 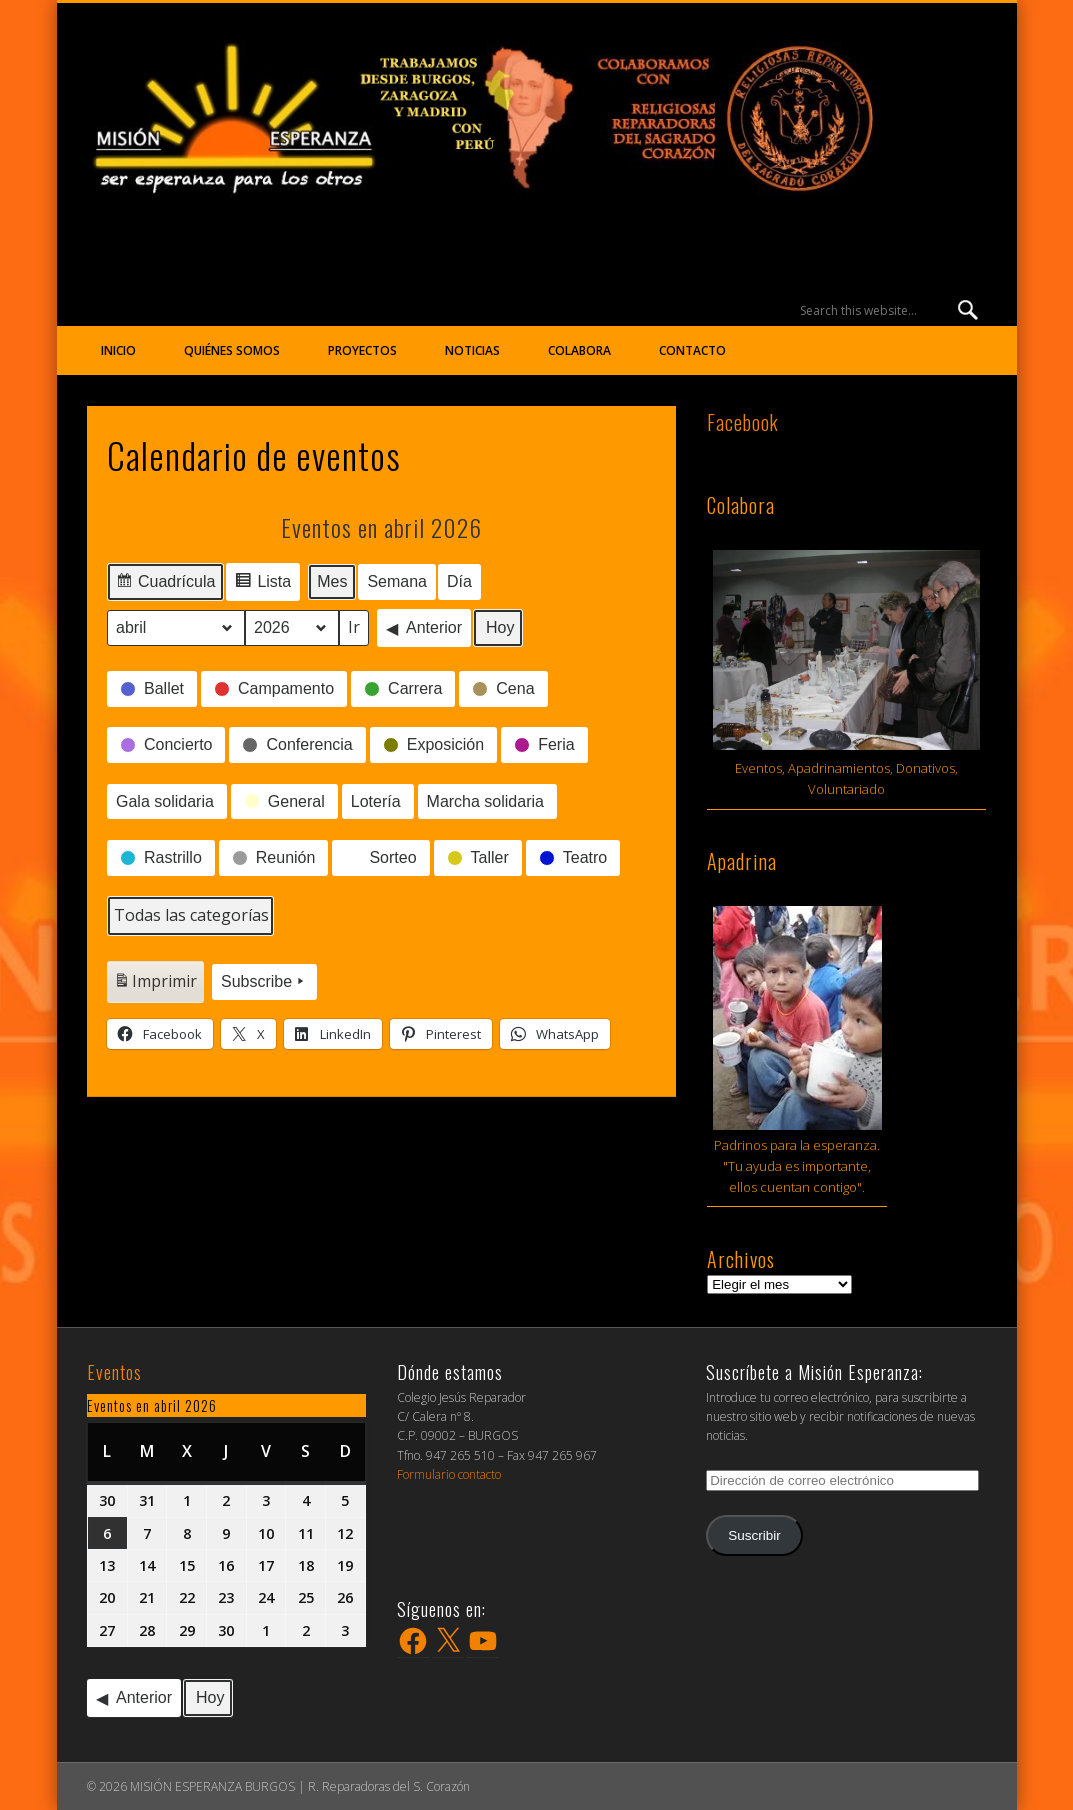 I want to click on Proyectos, so click(x=362, y=350).